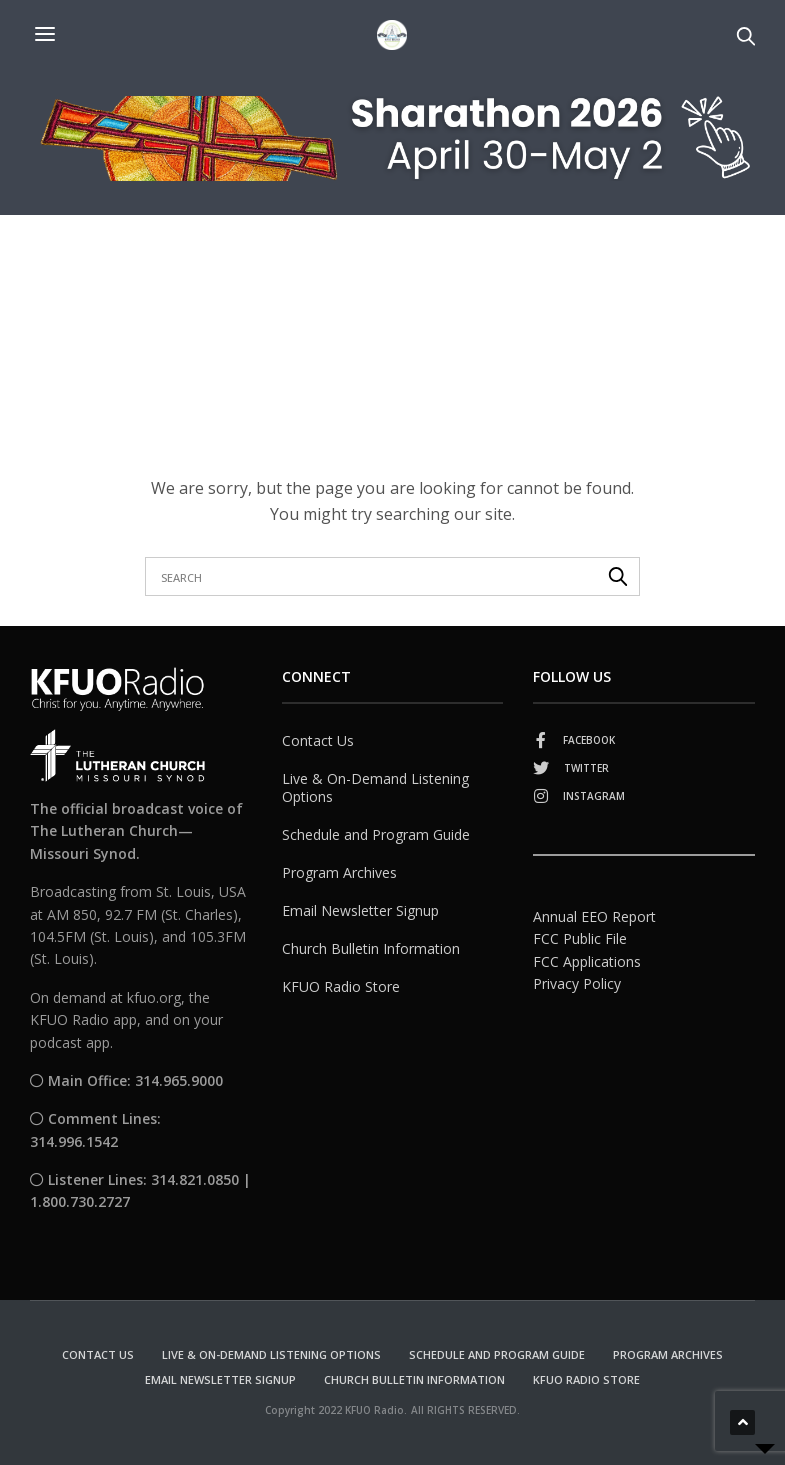 The width and height of the screenshot is (785, 1465). What do you see at coordinates (375, 787) in the screenshot?
I see `Live & On-Demand Listening Options` at bounding box center [375, 787].